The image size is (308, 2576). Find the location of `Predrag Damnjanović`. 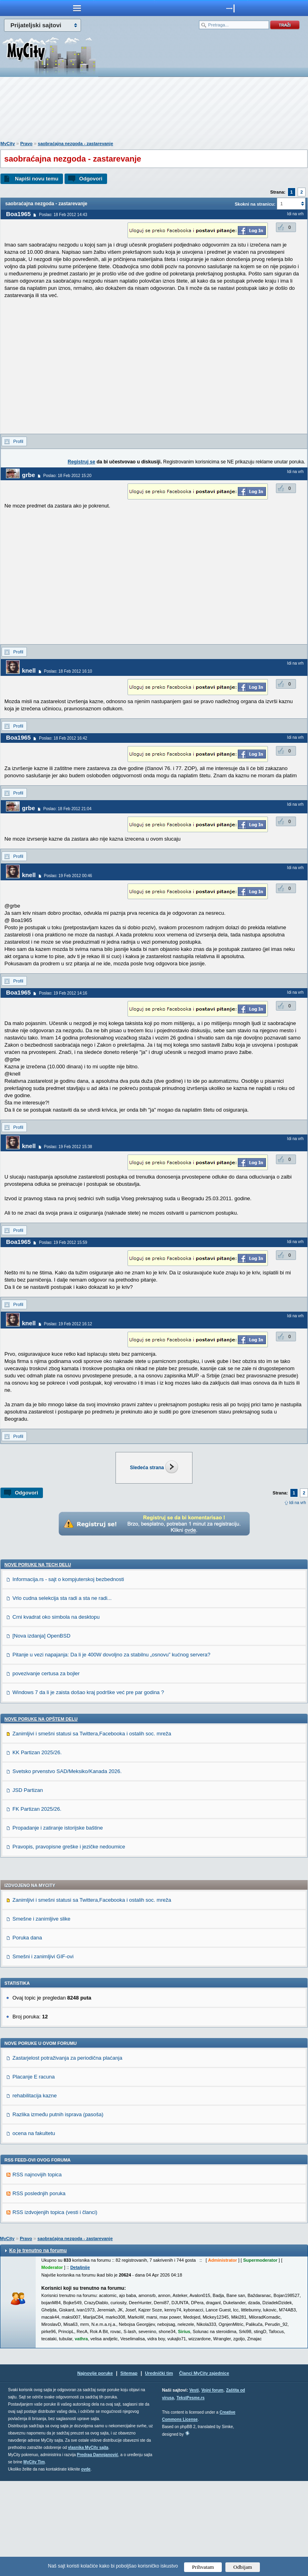

Predrag Damnjanović is located at coordinates (97, 2550).